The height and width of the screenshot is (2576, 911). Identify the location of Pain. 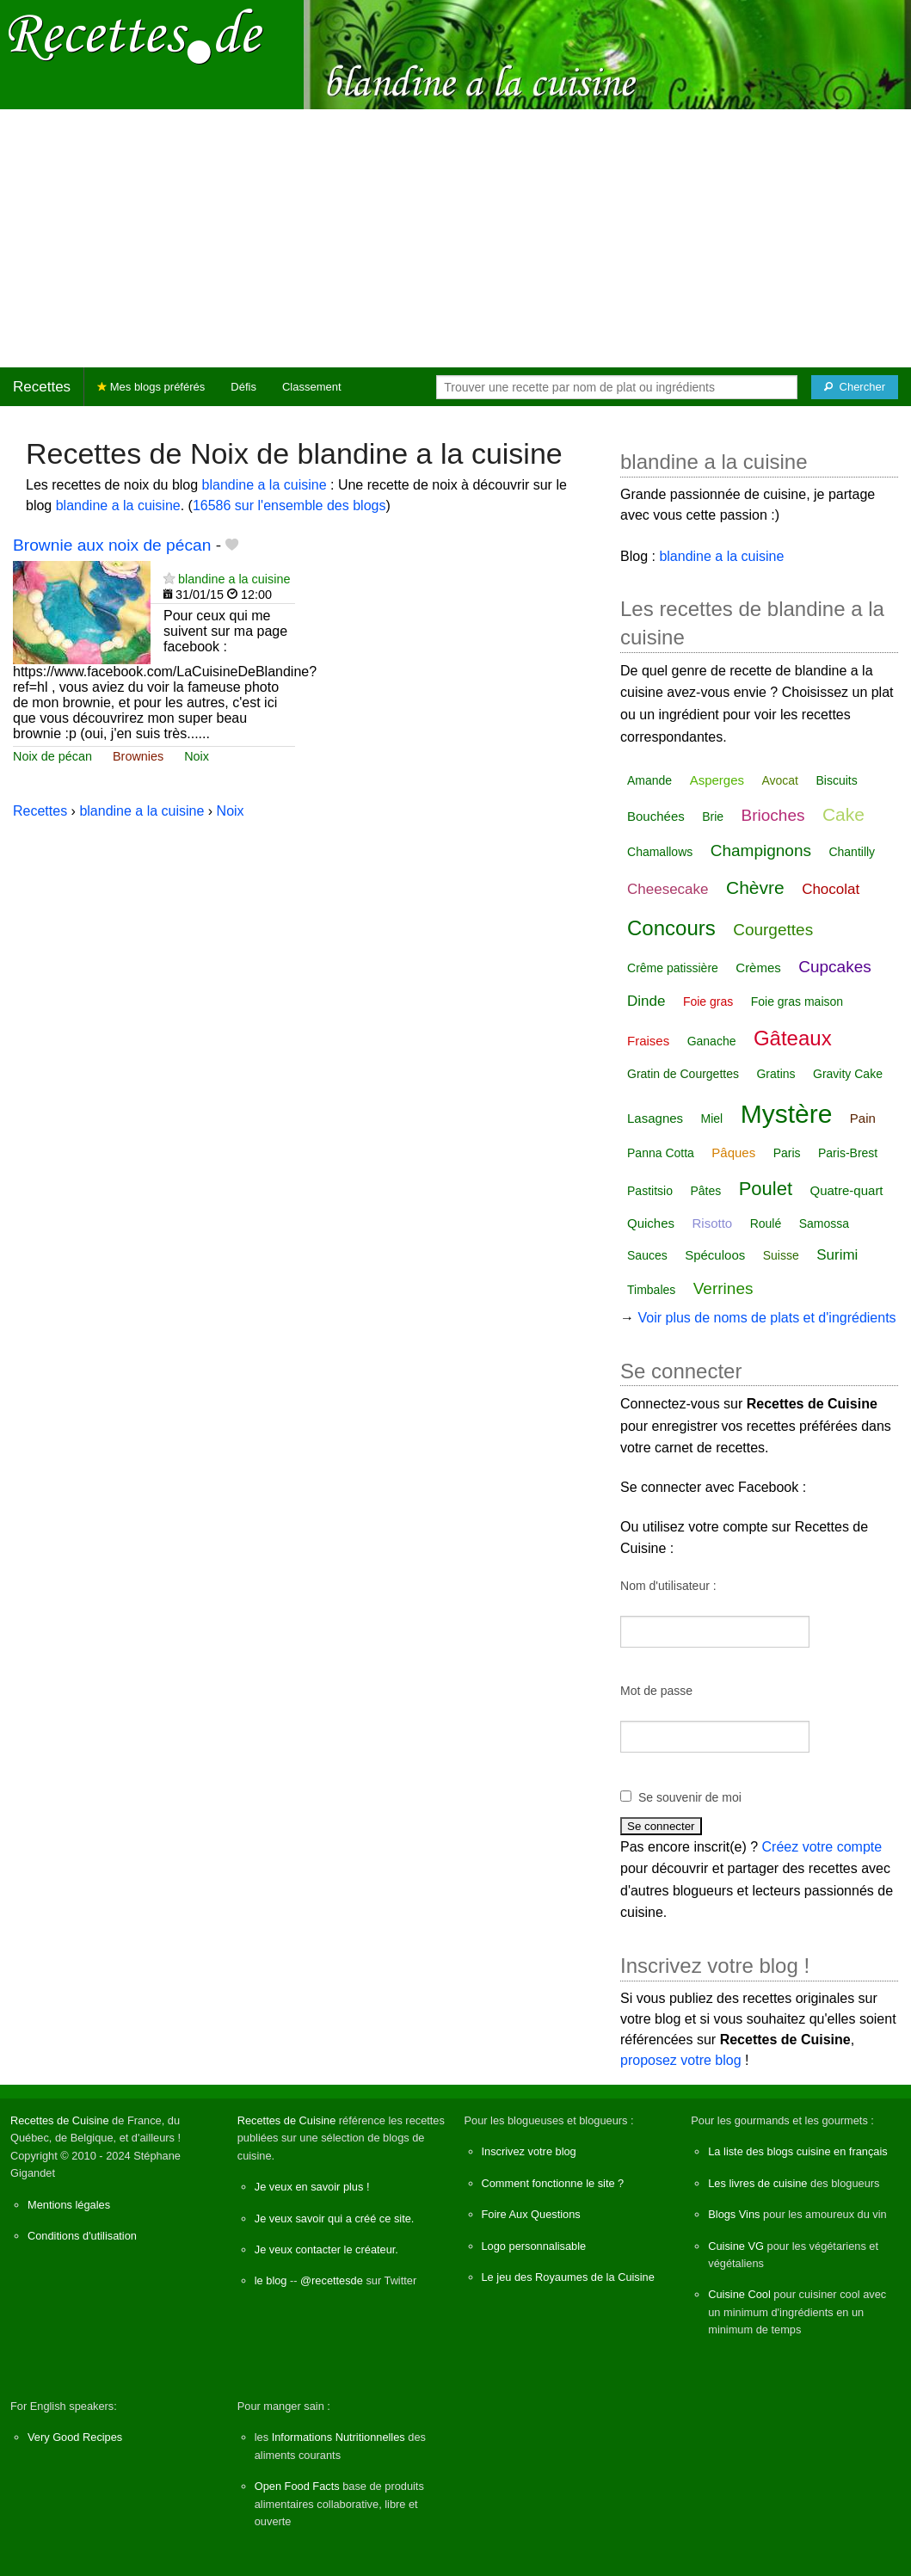
(863, 1118).